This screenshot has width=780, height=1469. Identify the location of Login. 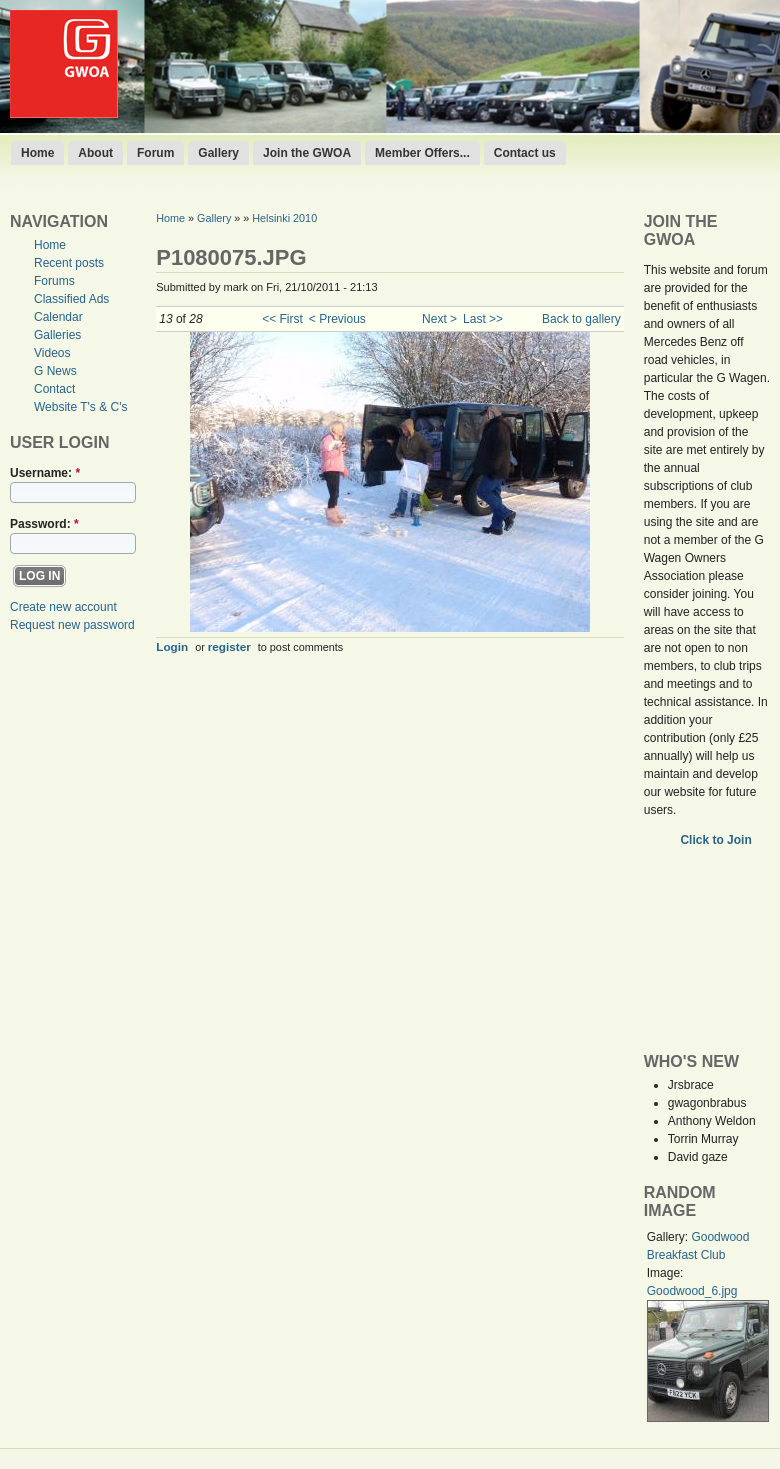
(172, 646).